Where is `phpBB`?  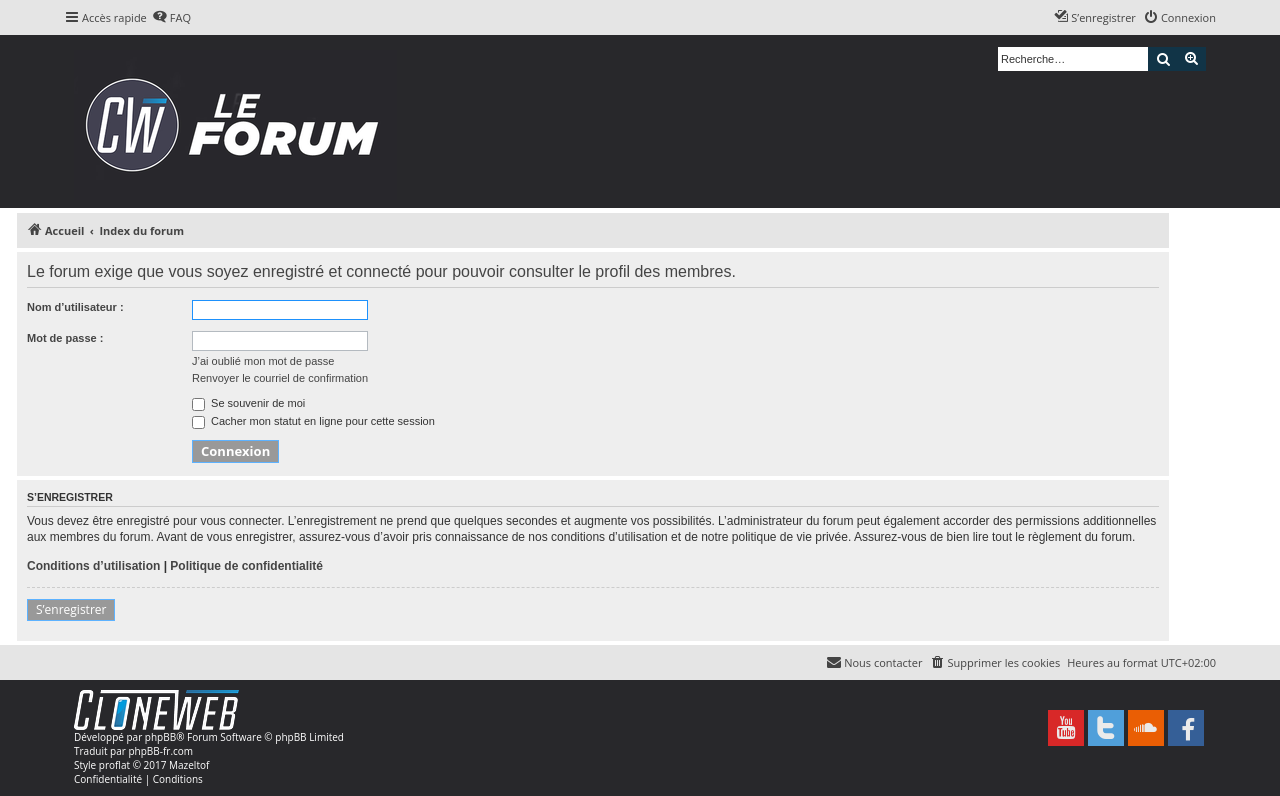 phpBB is located at coordinates (160, 737).